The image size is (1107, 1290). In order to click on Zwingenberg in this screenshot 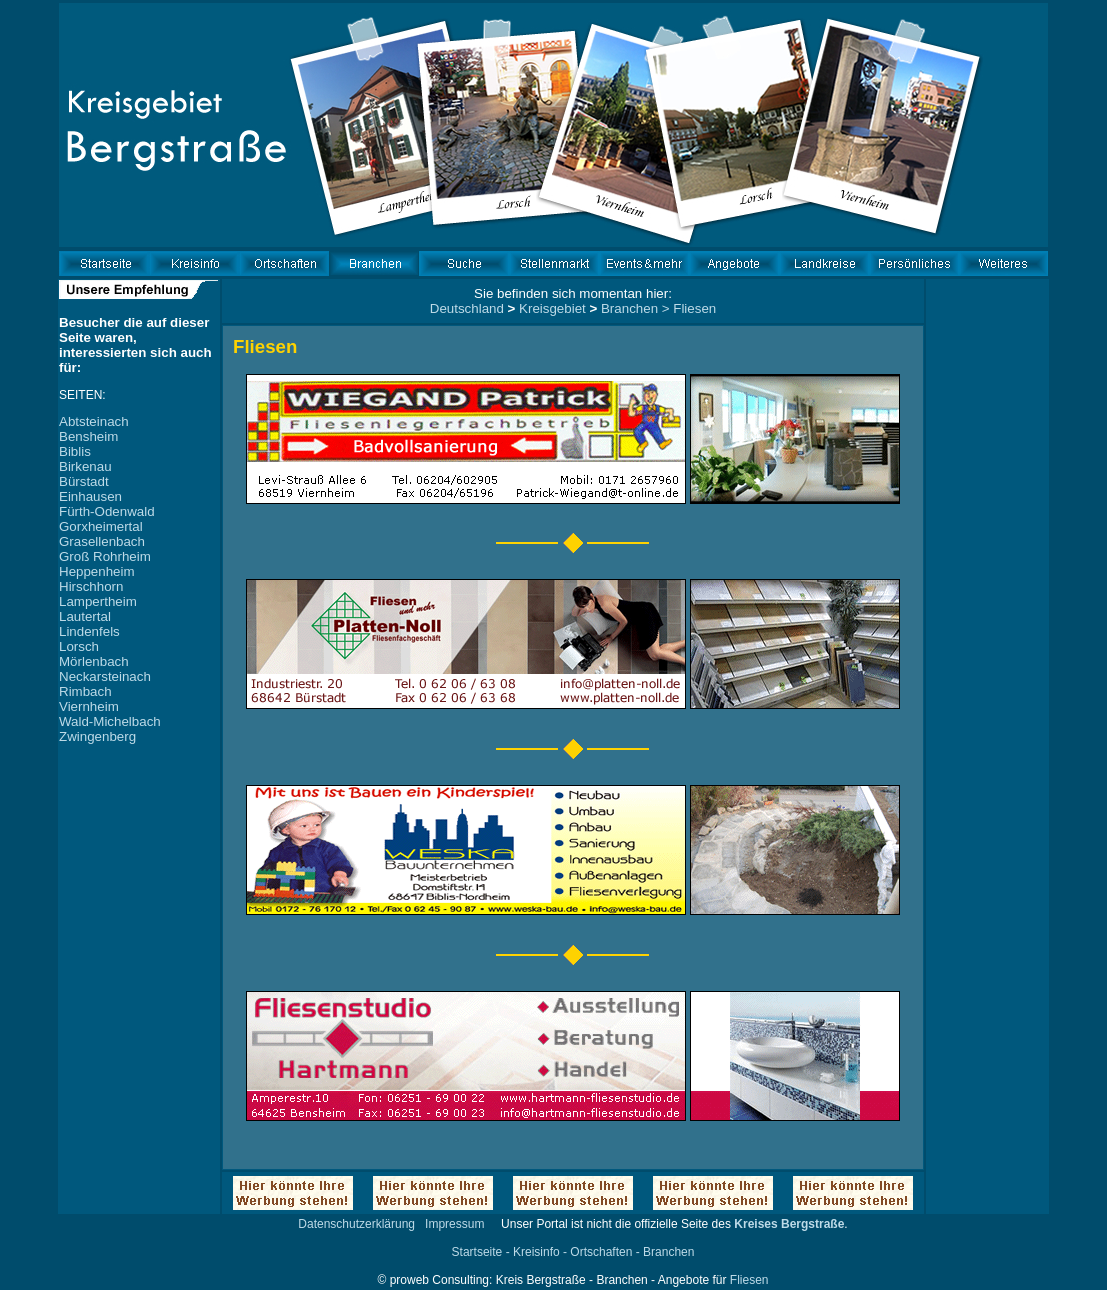, I will do `click(97, 736)`.